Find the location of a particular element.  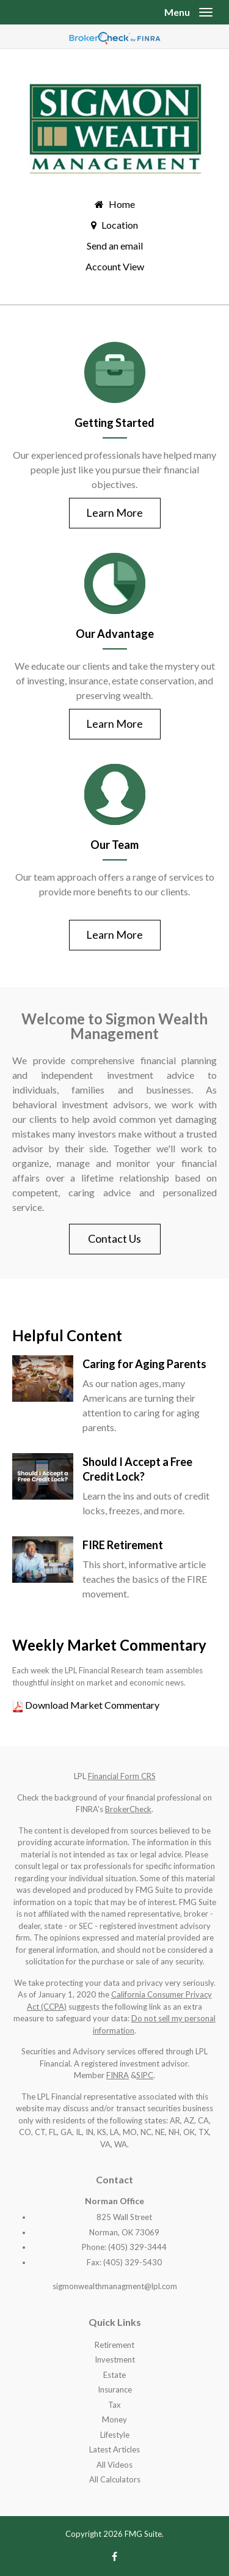

Location is located at coordinates (119, 225).